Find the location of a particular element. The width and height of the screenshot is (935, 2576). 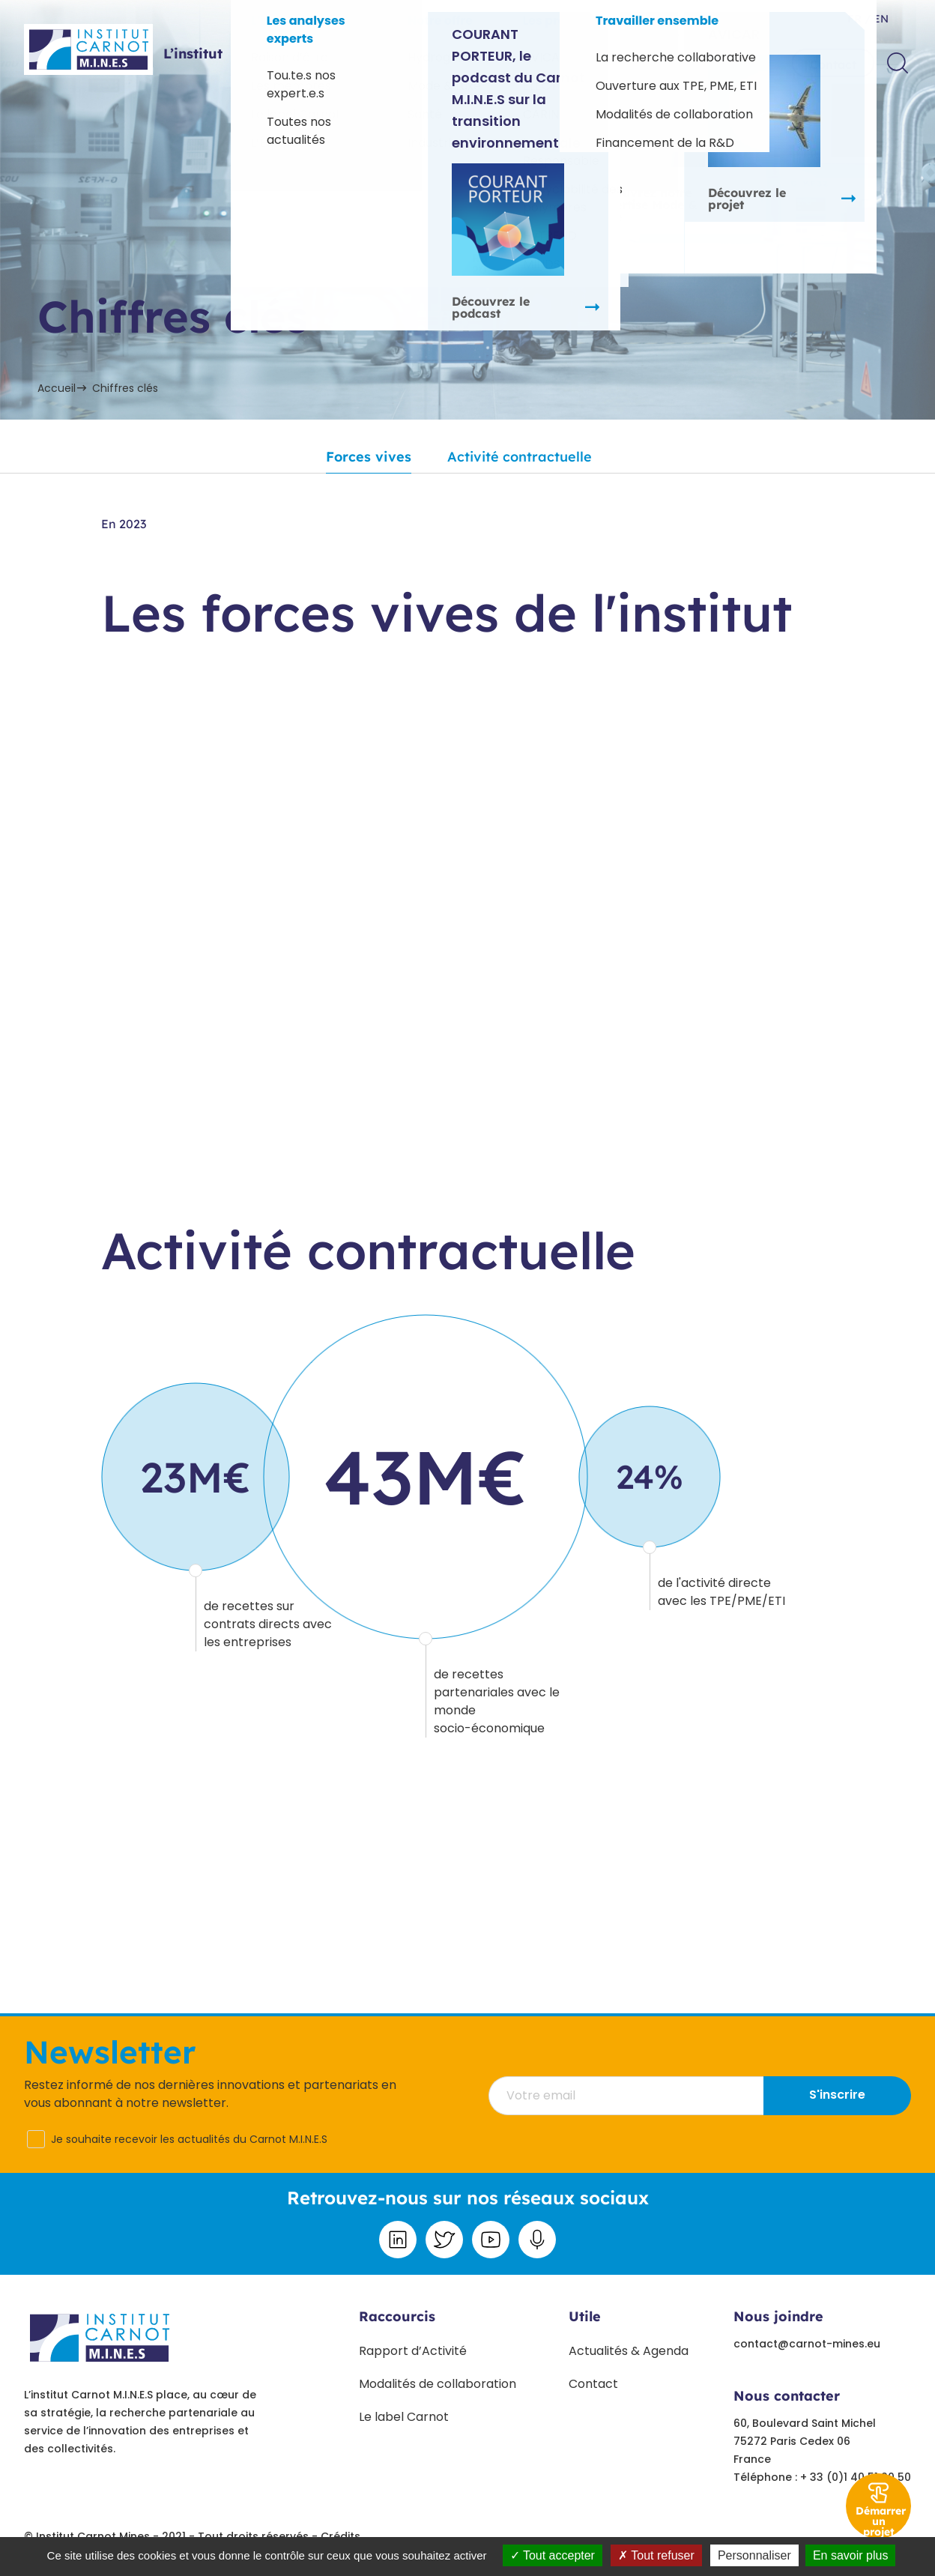

Actualités & Agenda is located at coordinates (629, 2350).